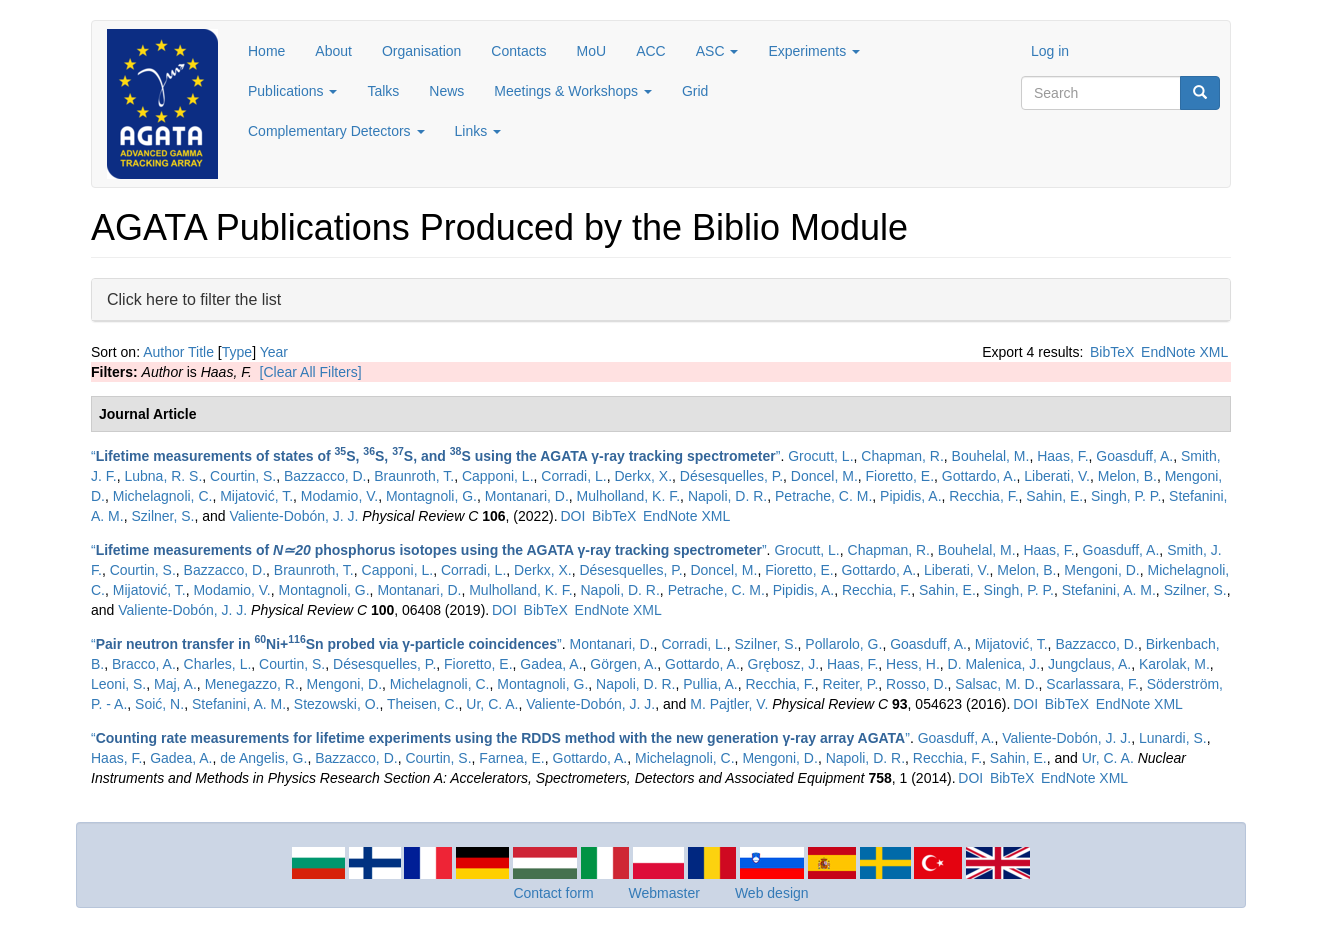 Image resolution: width=1322 pixels, height=928 pixels. I want to click on Author, so click(163, 352).